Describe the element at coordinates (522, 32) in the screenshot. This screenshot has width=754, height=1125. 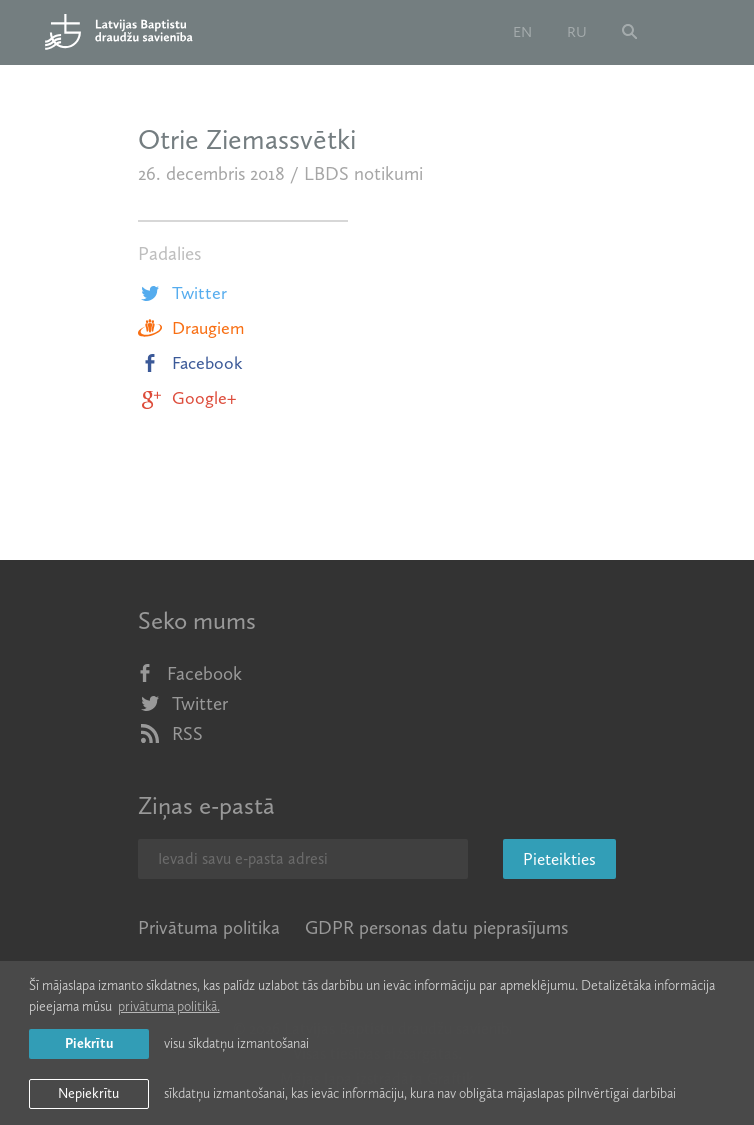
I see `en` at that location.